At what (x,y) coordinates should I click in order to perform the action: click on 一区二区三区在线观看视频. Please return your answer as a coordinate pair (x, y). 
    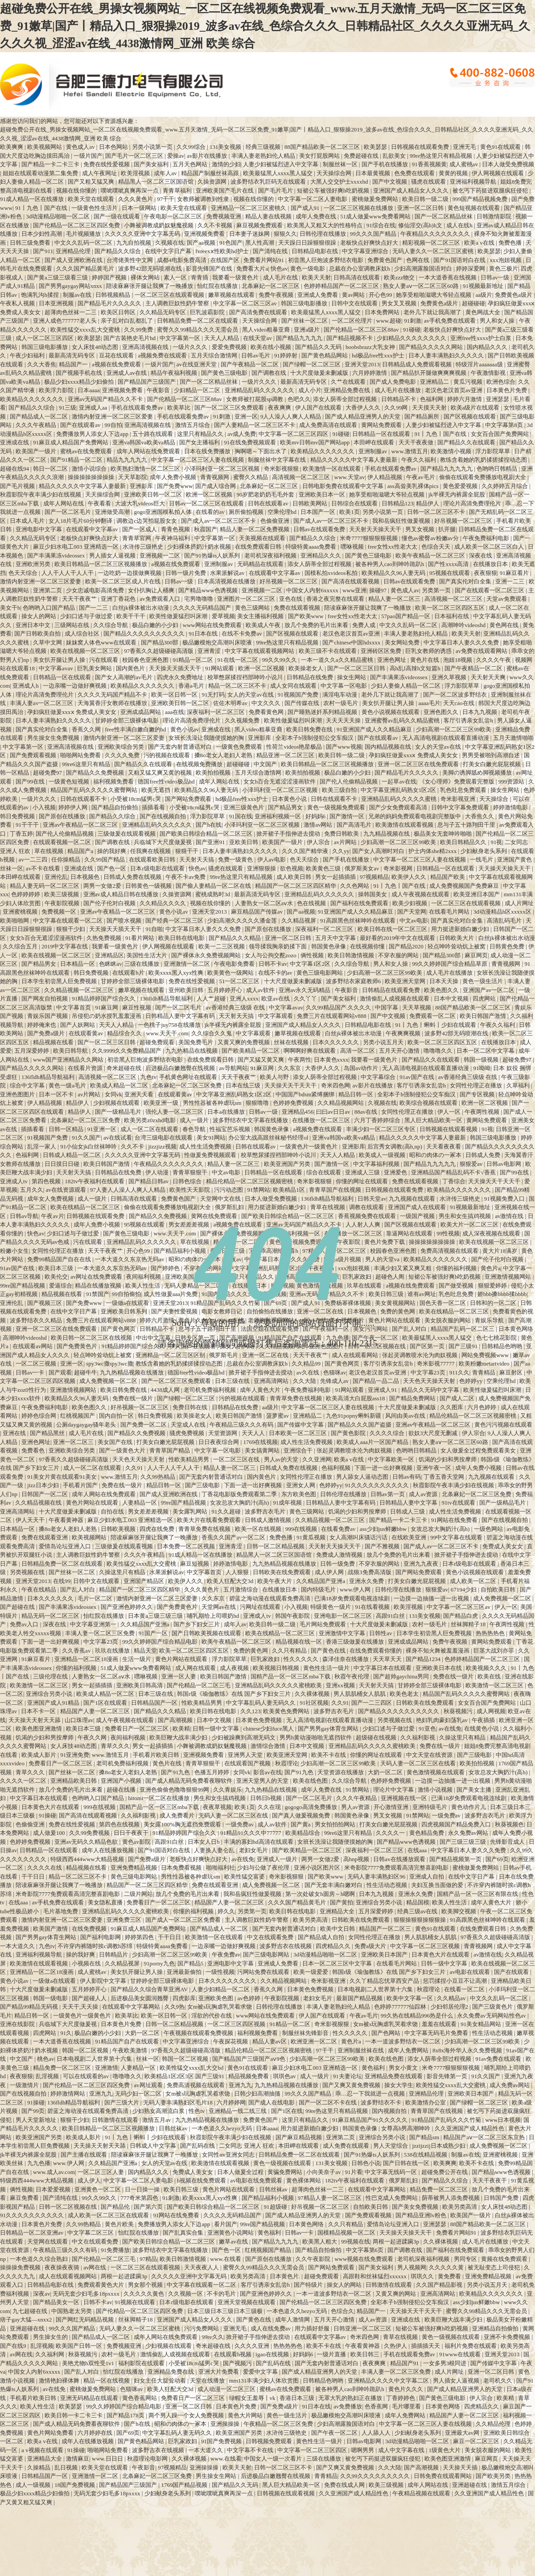
    Looking at the image, I should click on (170, 294).